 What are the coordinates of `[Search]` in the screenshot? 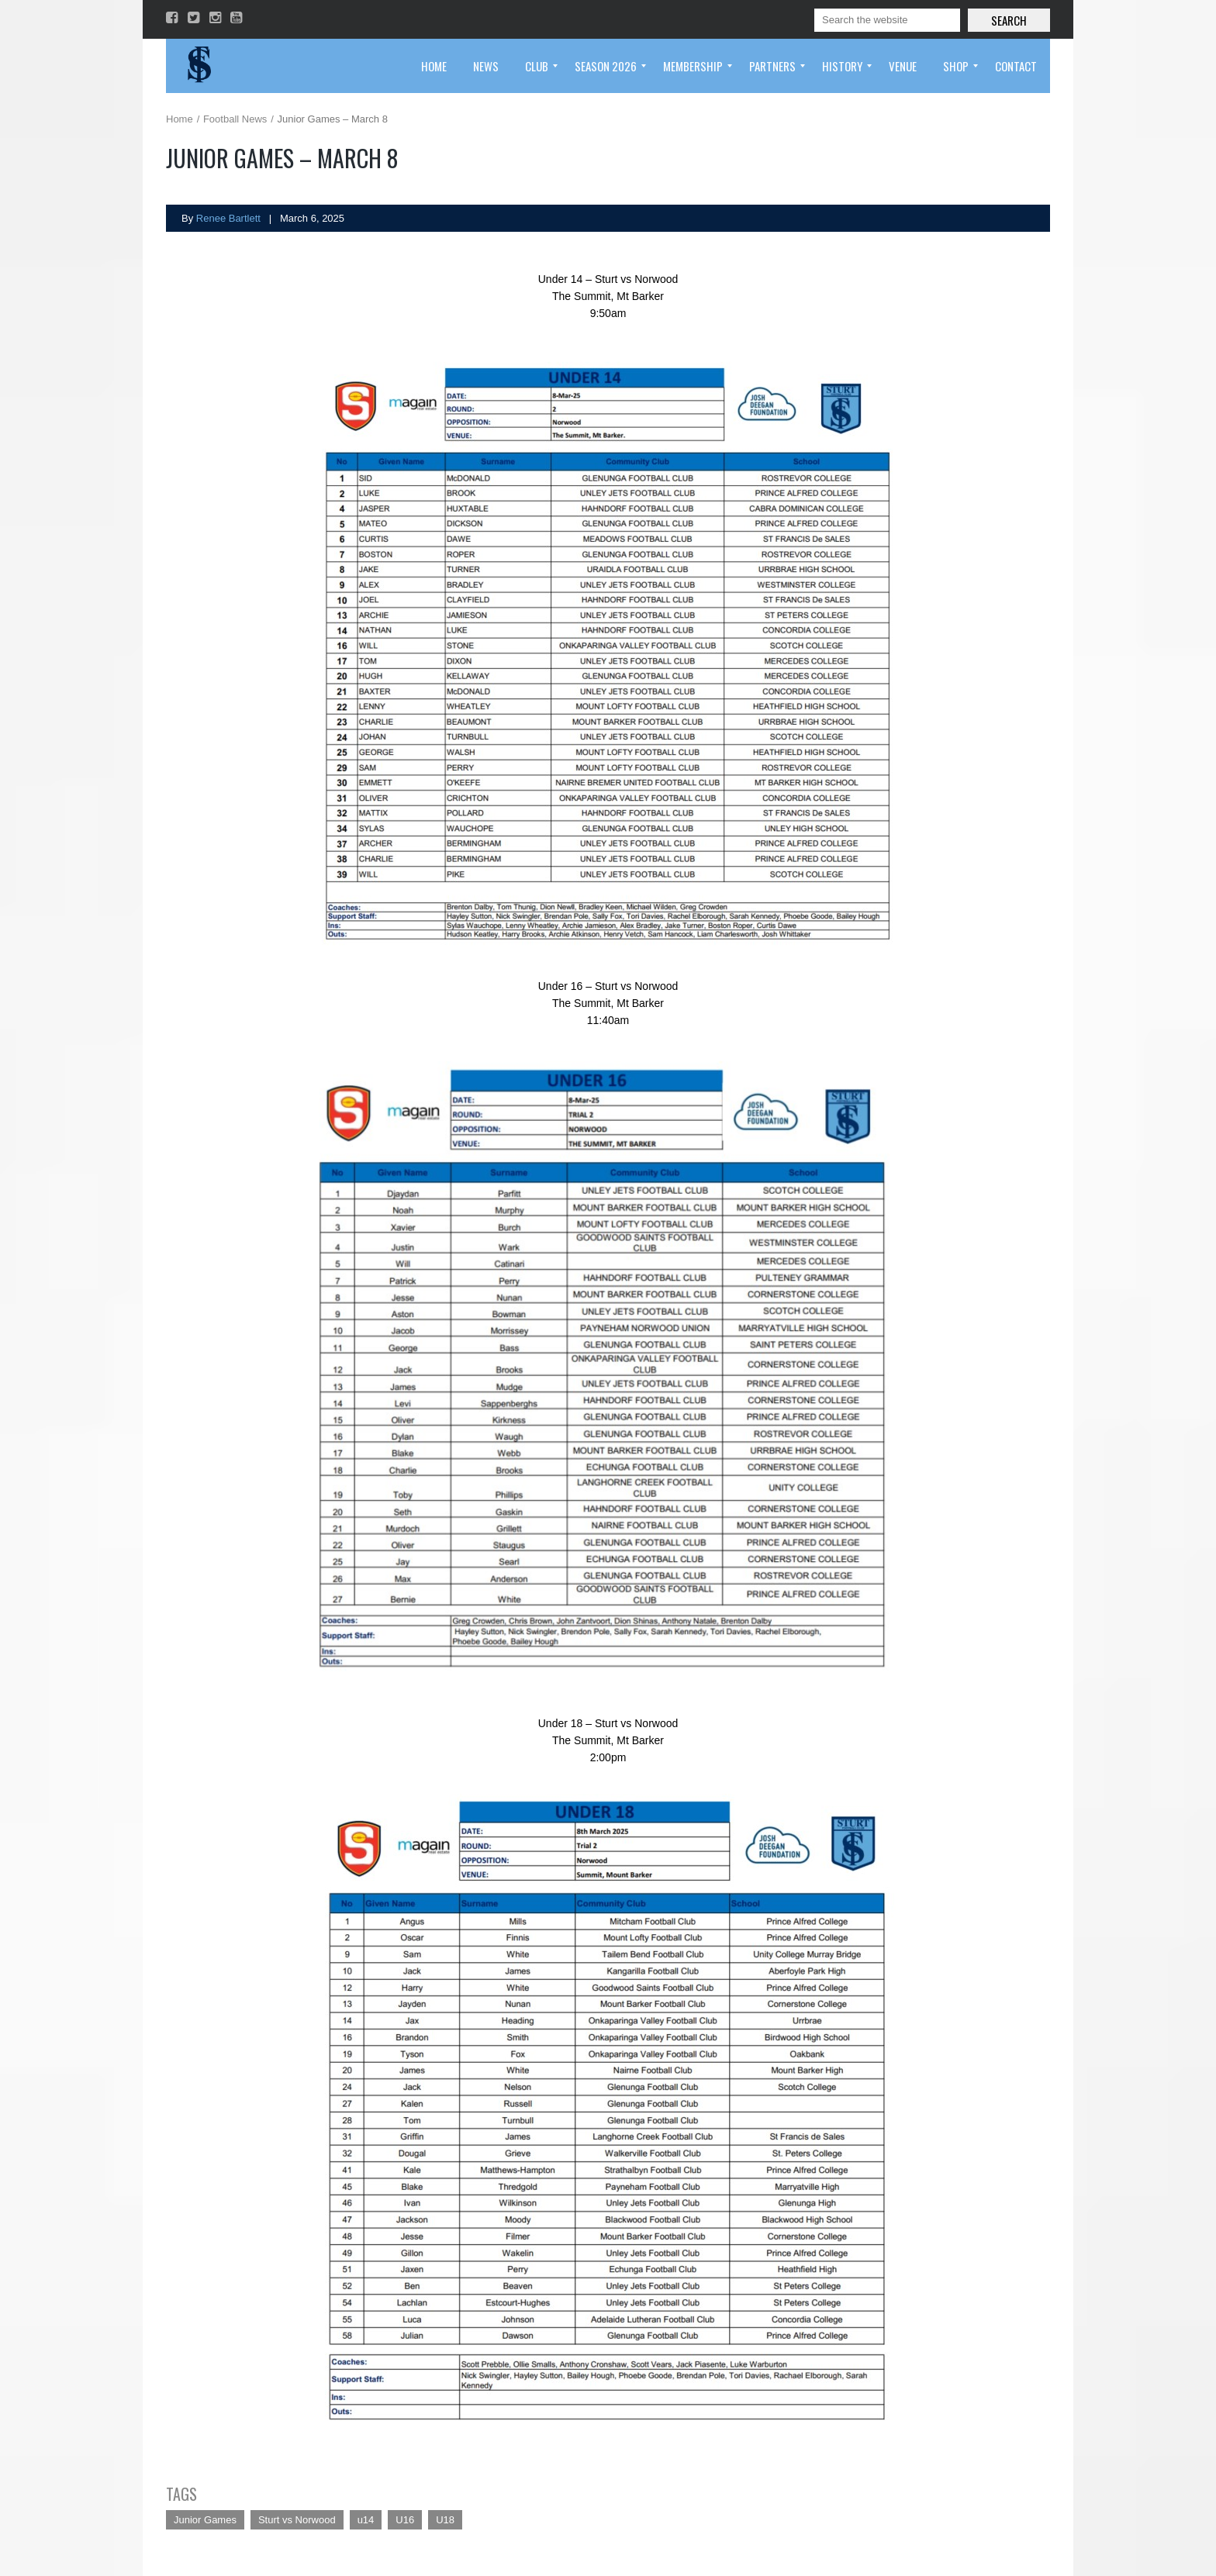 It's located at (887, 20).